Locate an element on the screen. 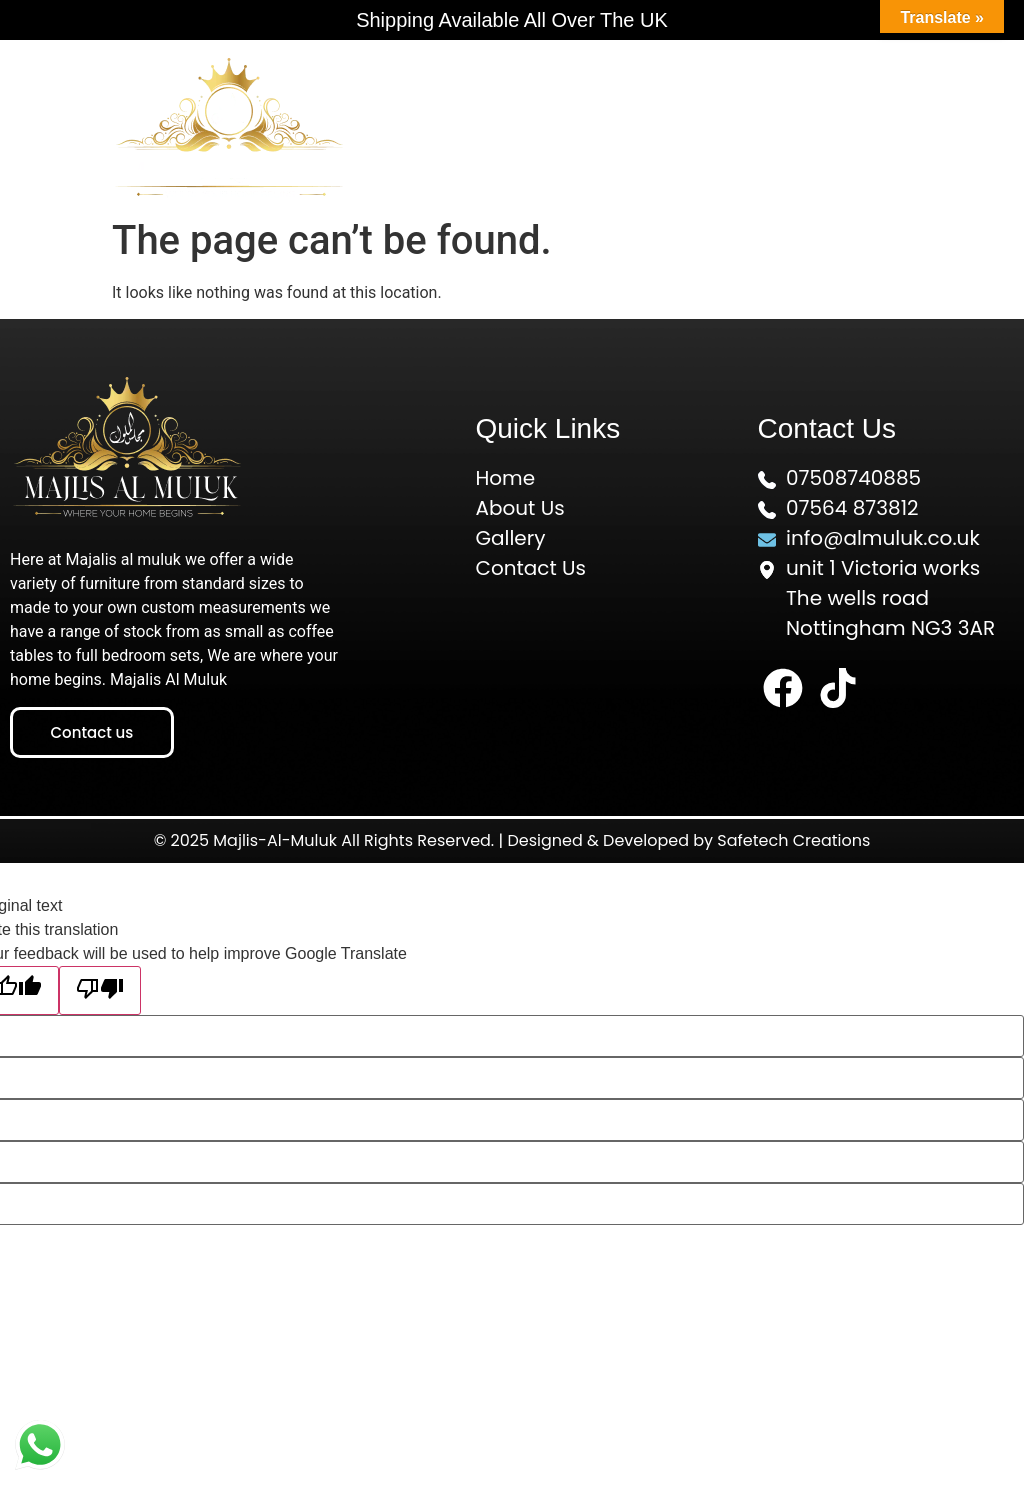  [button] is located at coordinates (717, 125).